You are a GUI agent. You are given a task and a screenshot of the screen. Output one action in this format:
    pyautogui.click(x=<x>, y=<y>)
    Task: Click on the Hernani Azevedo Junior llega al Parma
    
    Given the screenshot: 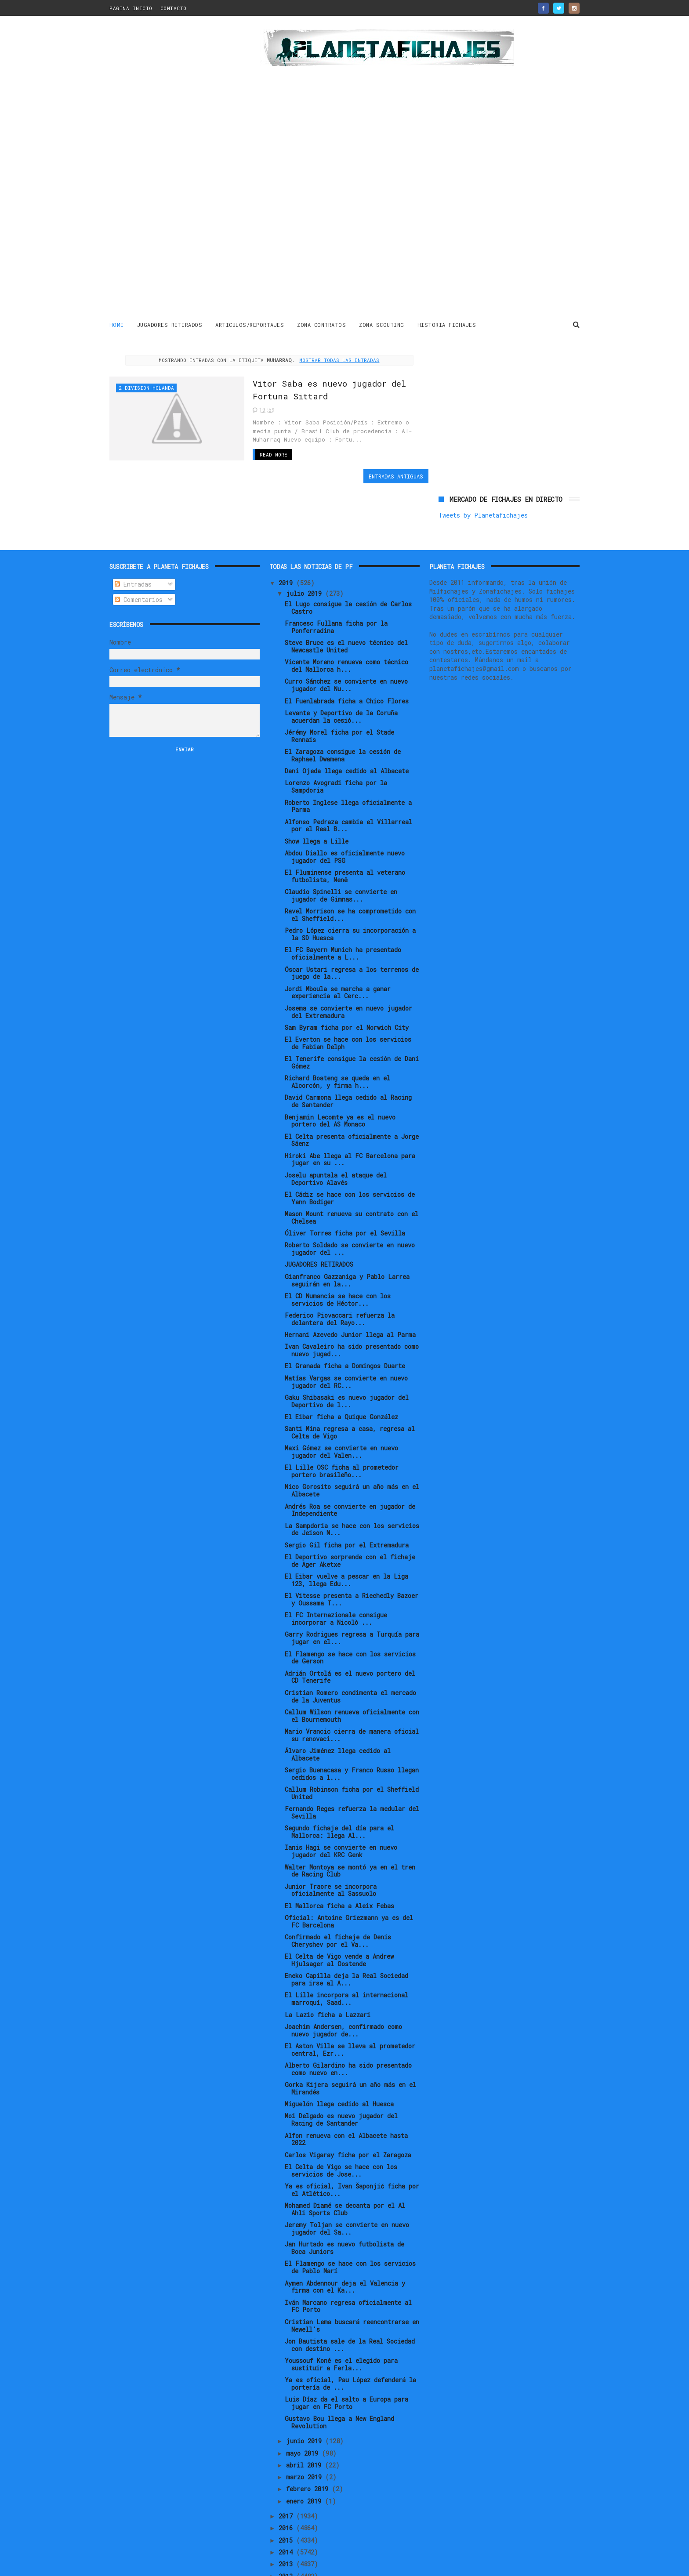 What is the action you would take?
    pyautogui.click(x=350, y=1284)
    